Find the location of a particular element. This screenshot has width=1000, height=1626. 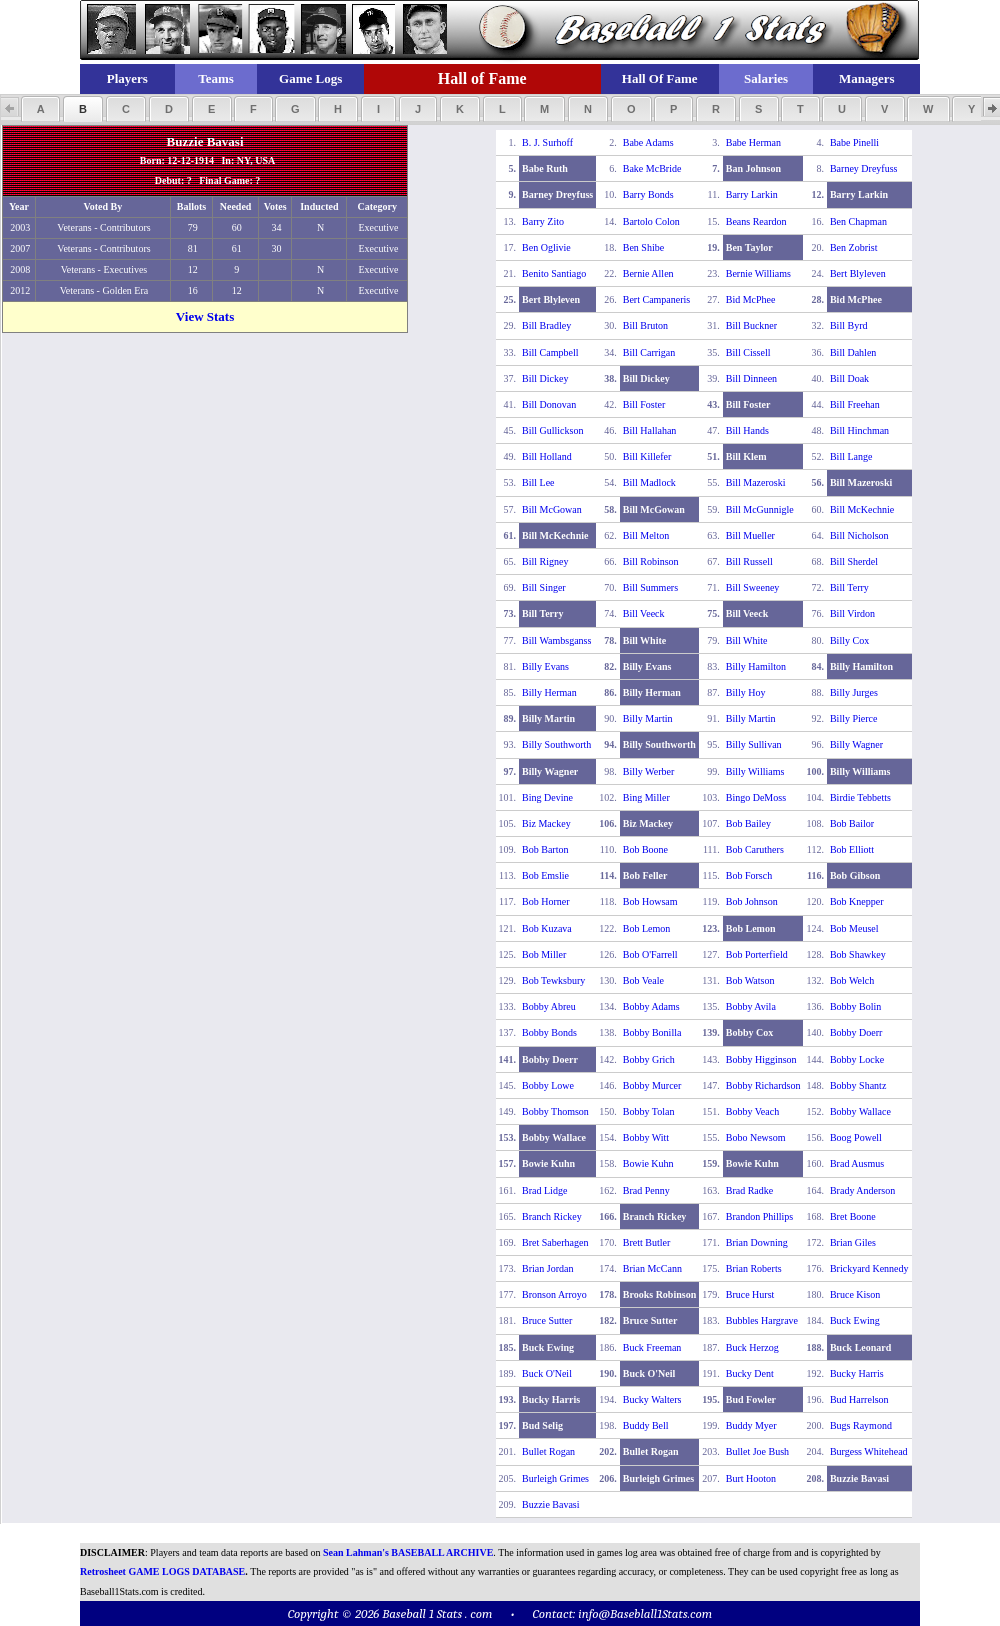

Burt Hooton is located at coordinates (751, 1478).